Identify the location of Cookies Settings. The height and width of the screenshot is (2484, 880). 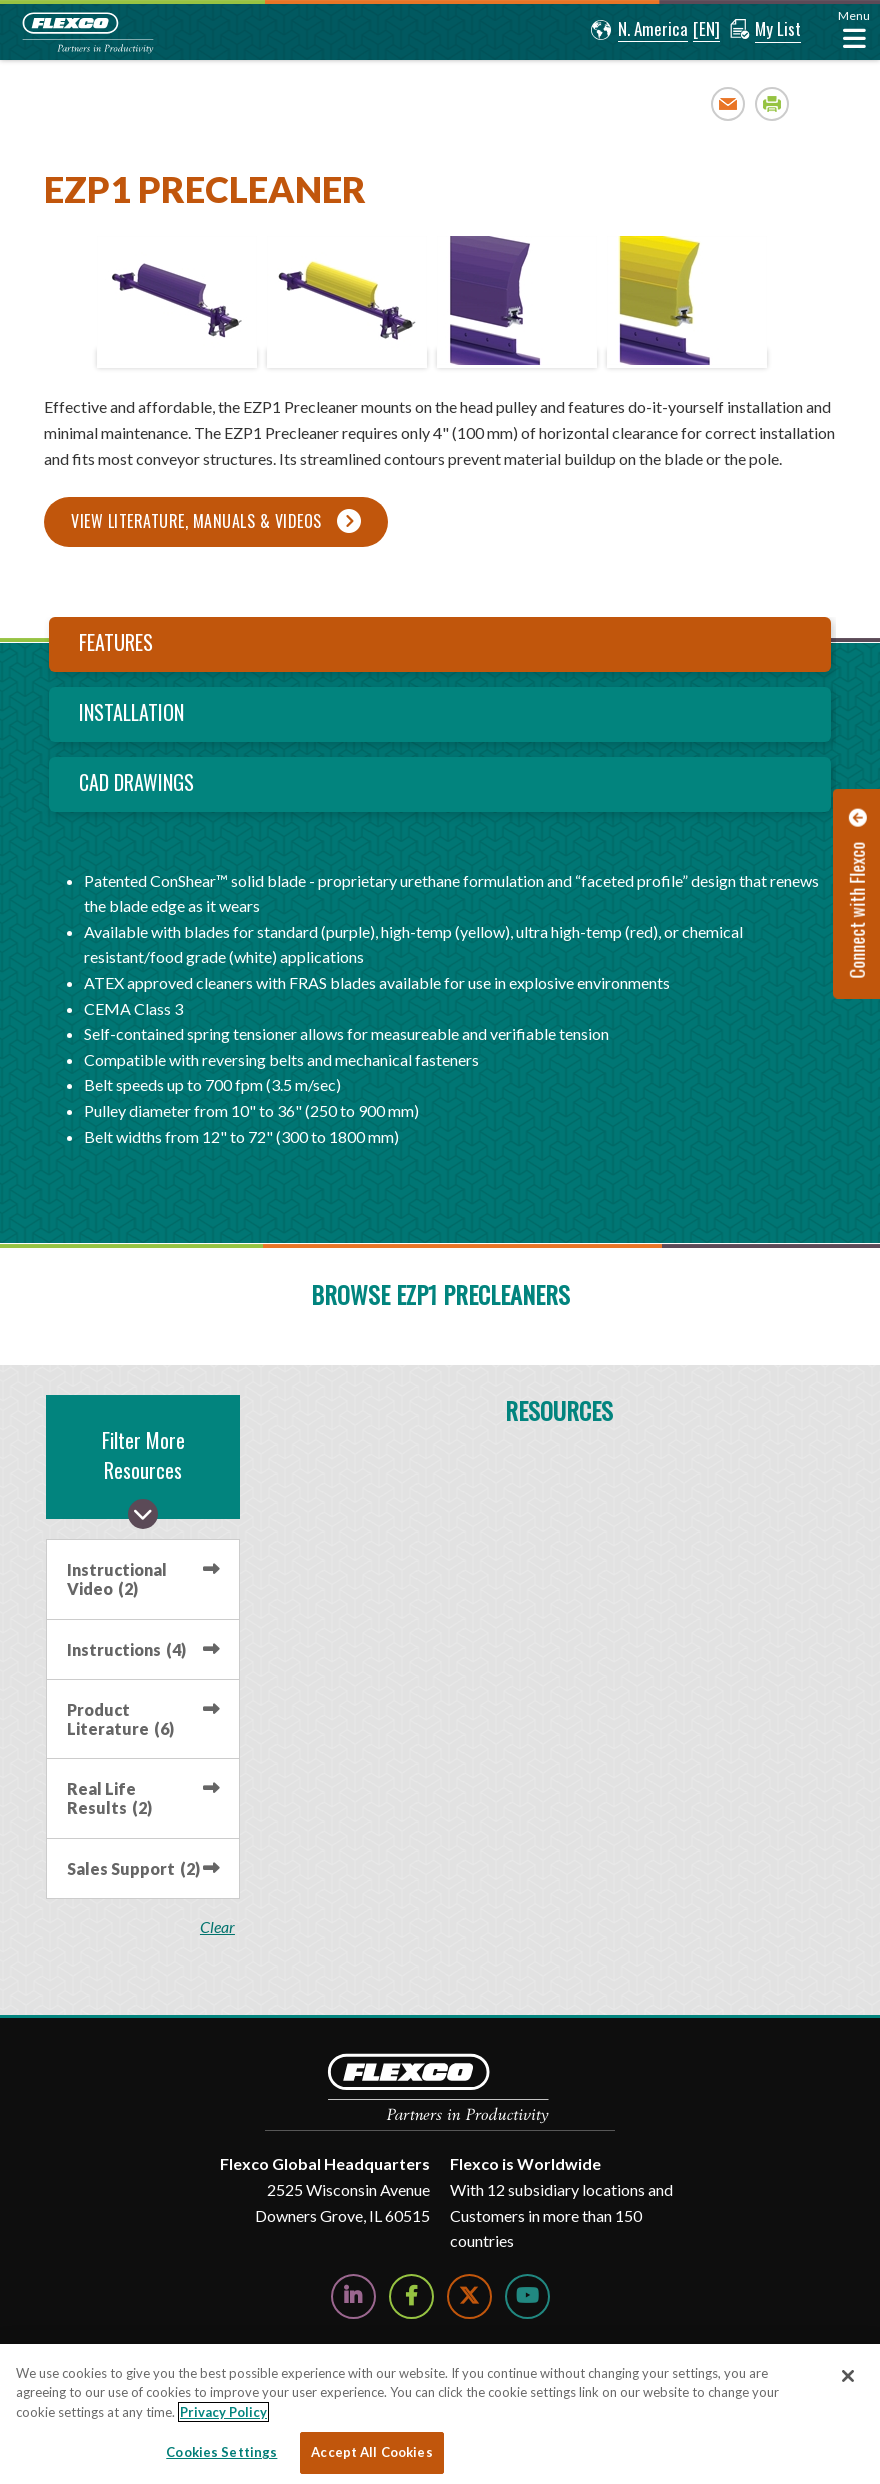
(221, 2452).